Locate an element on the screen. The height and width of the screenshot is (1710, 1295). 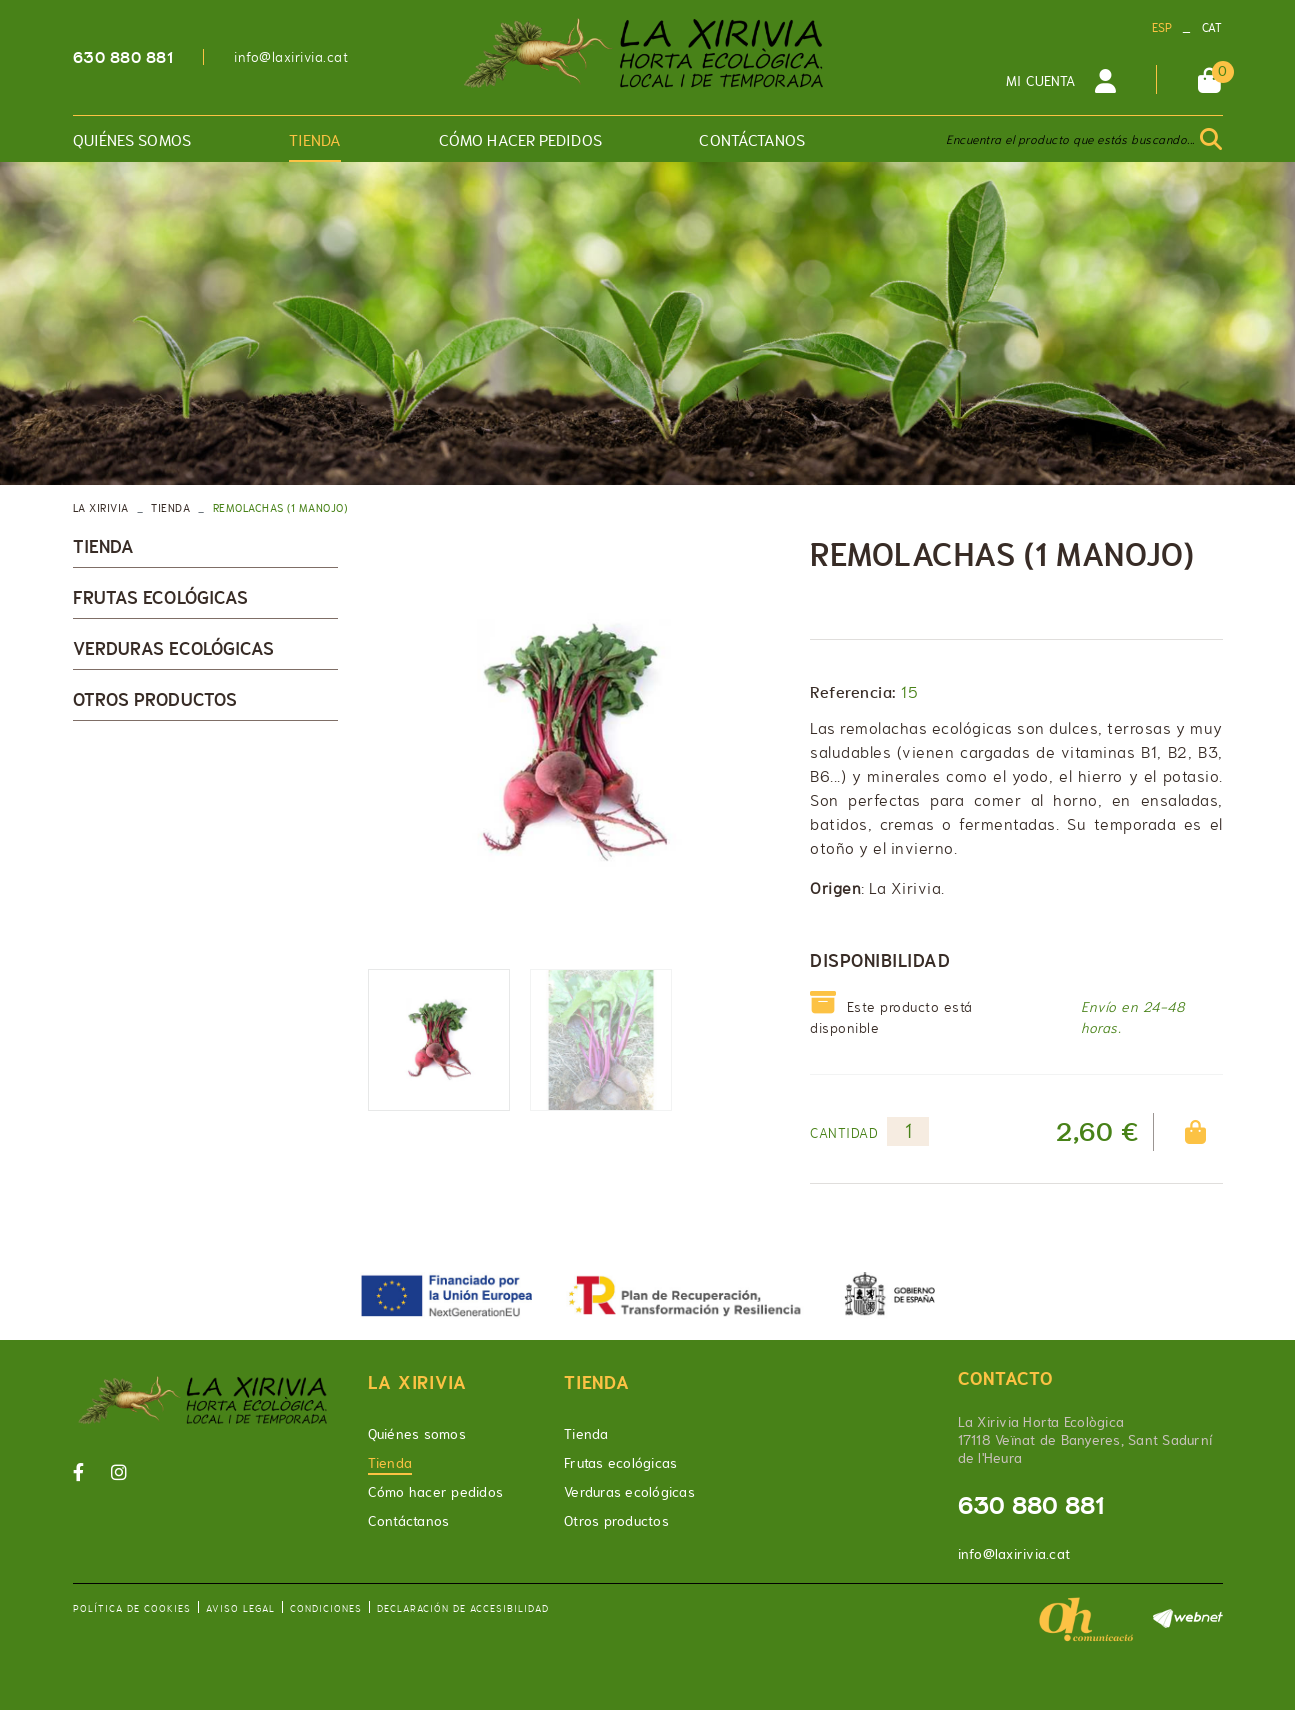
Tienda is located at coordinates (170, 508).